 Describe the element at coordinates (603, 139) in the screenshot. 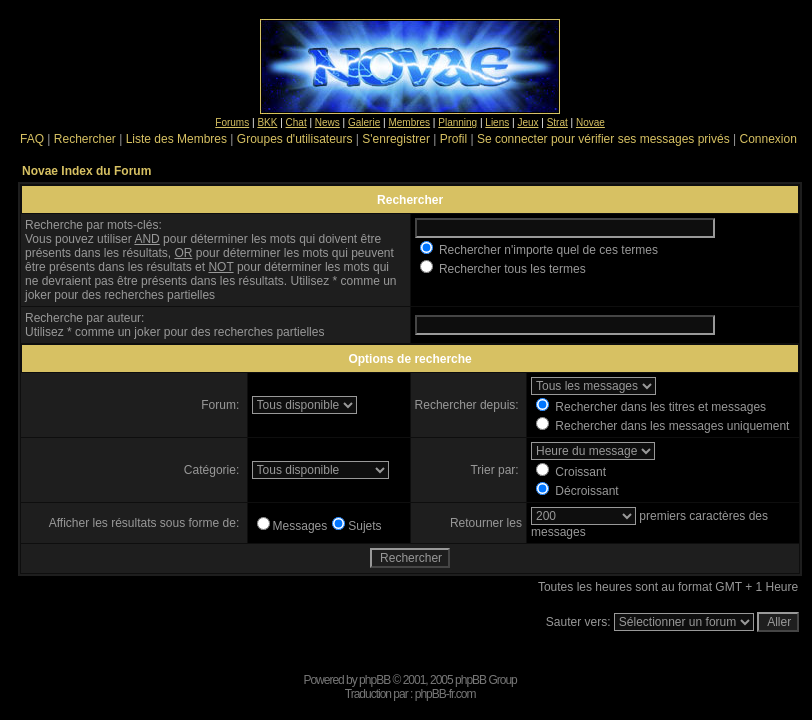

I see `Se connecter pour vérifier ses messages privés` at that location.